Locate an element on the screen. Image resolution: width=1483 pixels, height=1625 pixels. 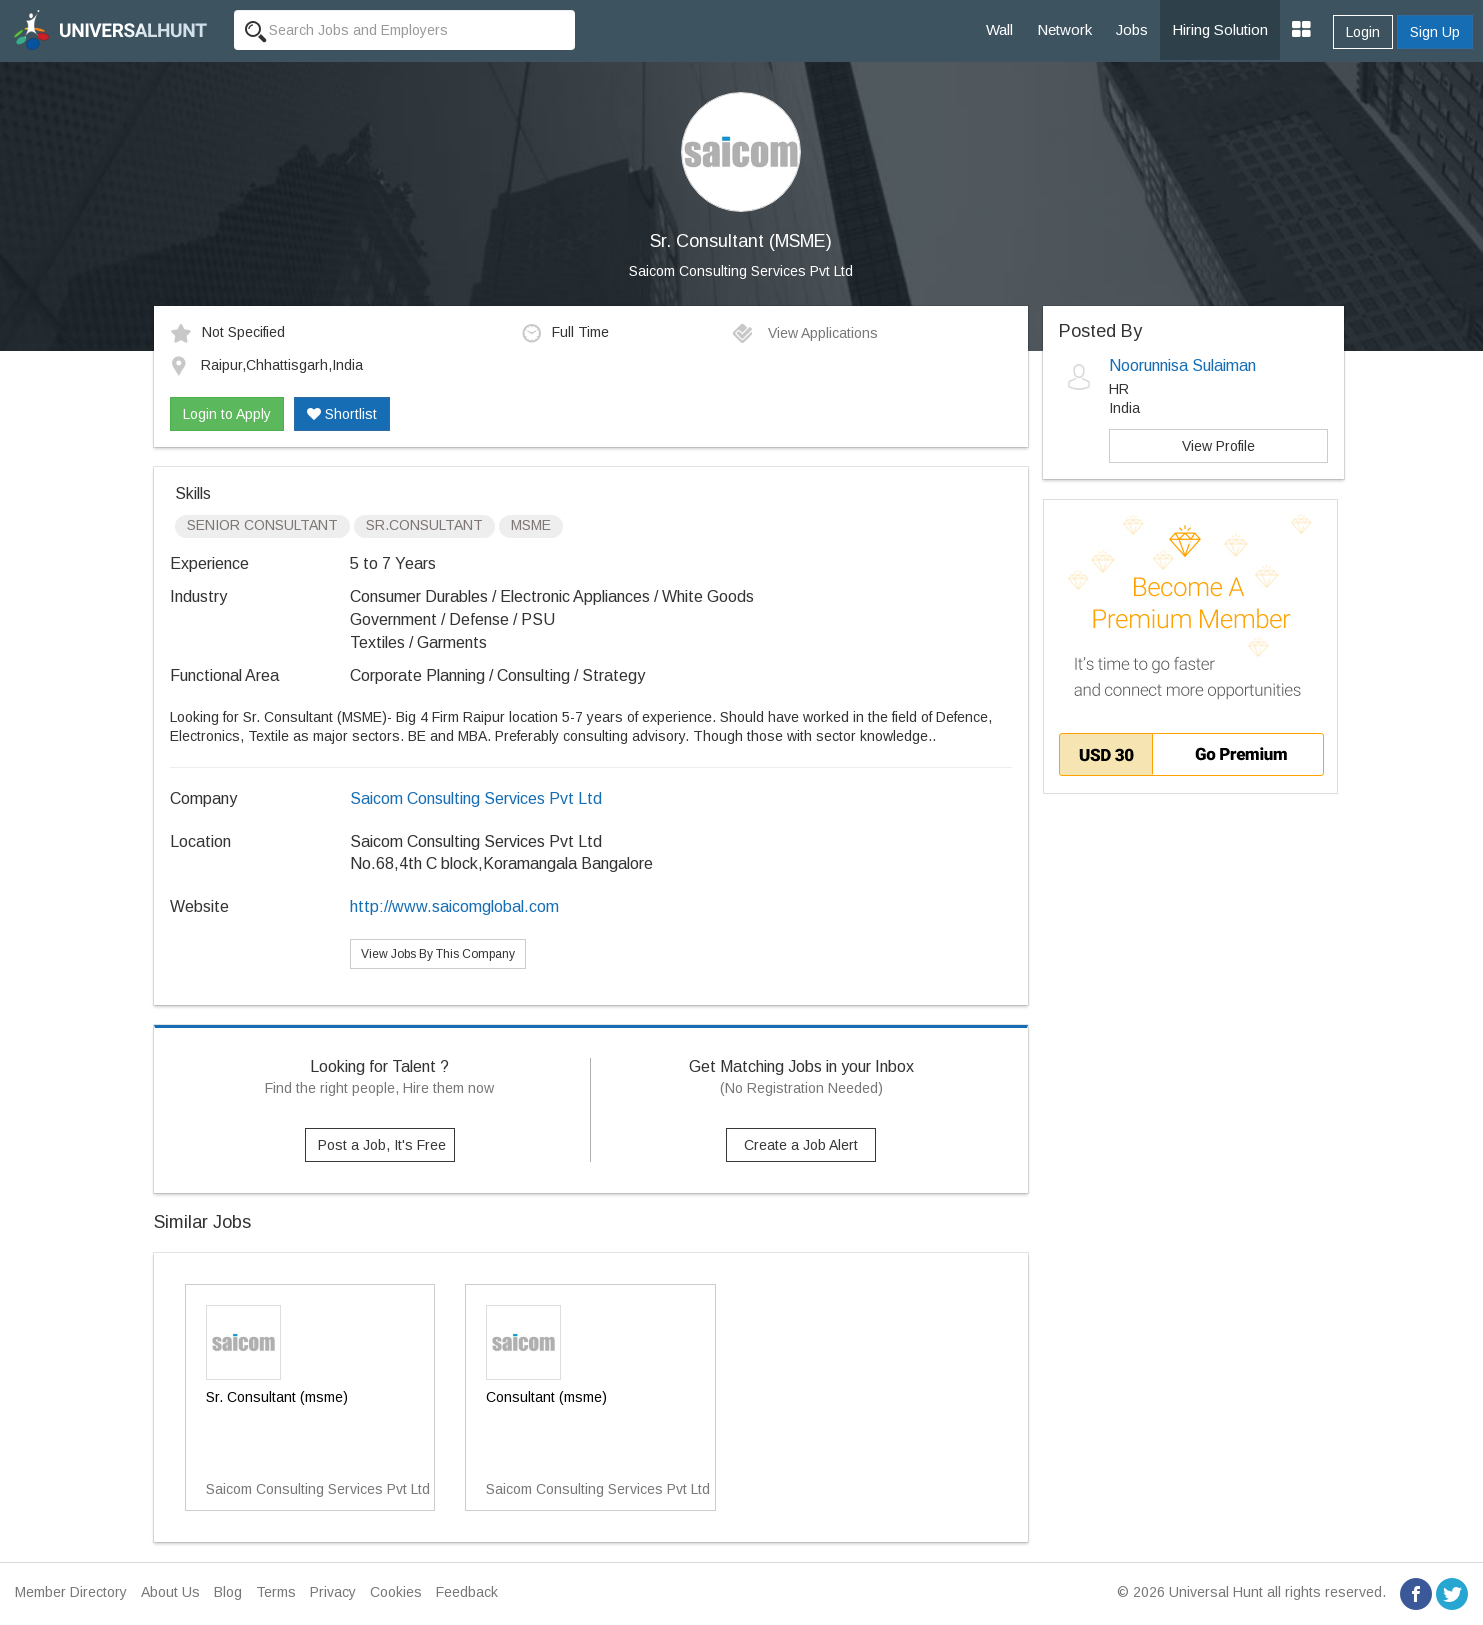
http://www.saicomglobal.com is located at coordinates (454, 906).